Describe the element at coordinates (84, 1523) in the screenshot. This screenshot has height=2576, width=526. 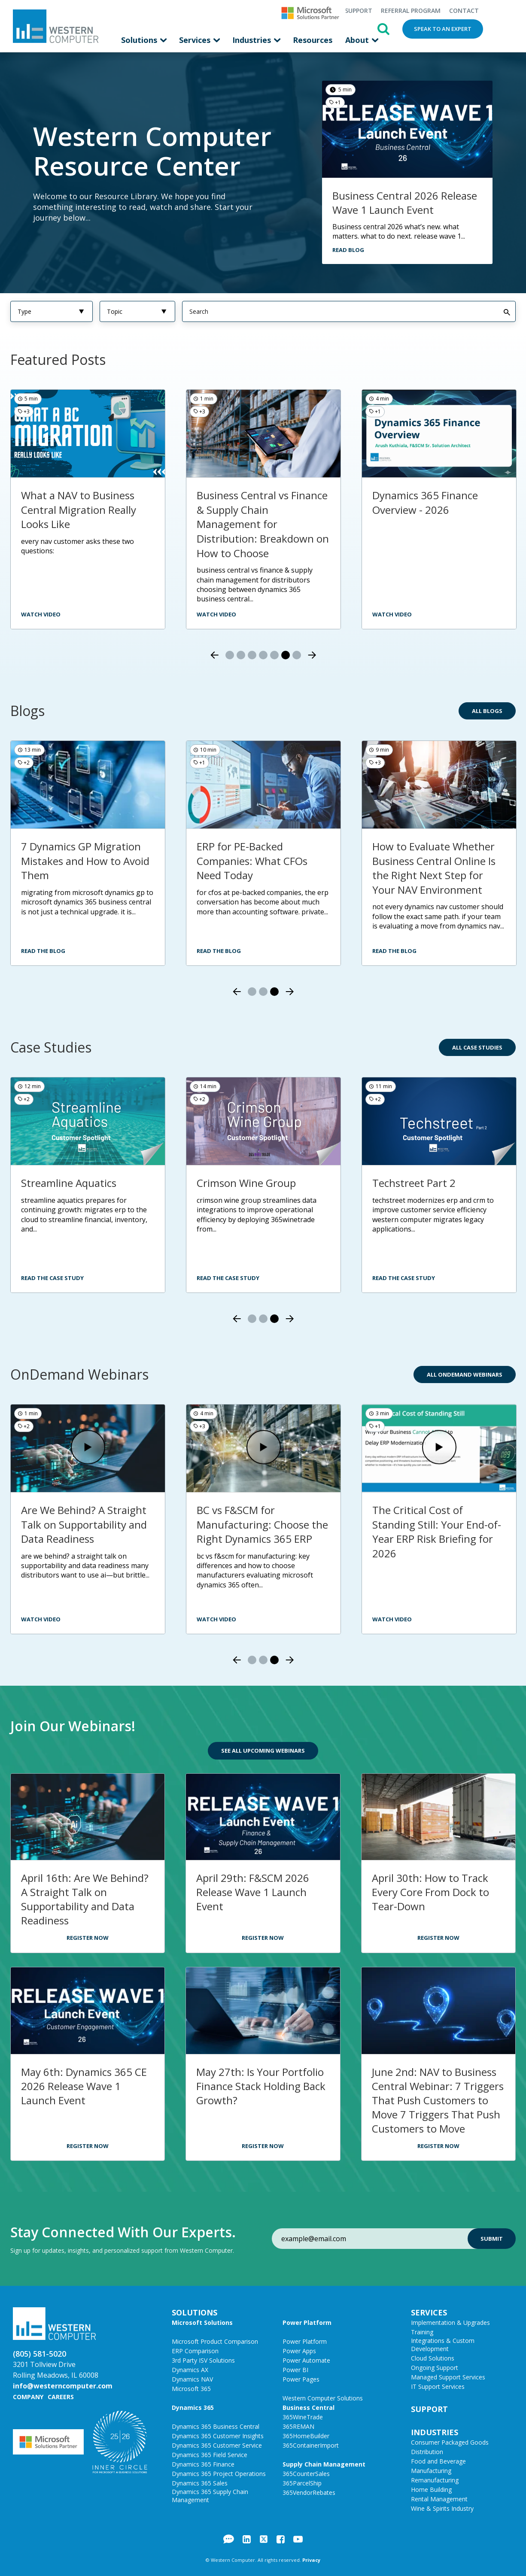
I see `Are We Behind? A Straight Talk on Supportability and Data Readiness` at that location.